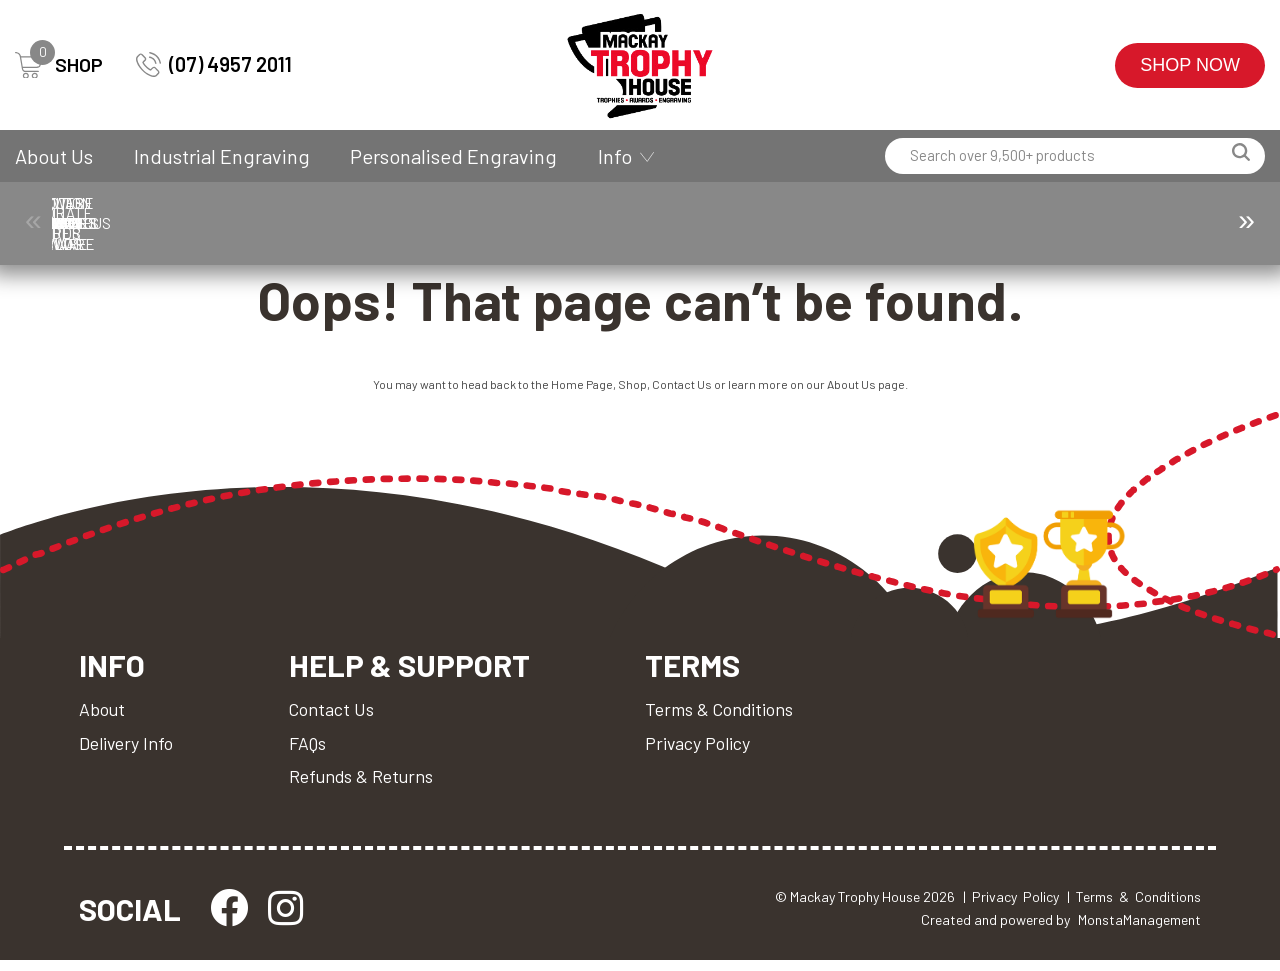 The width and height of the screenshot is (1280, 971). I want to click on Info, so click(615, 156).